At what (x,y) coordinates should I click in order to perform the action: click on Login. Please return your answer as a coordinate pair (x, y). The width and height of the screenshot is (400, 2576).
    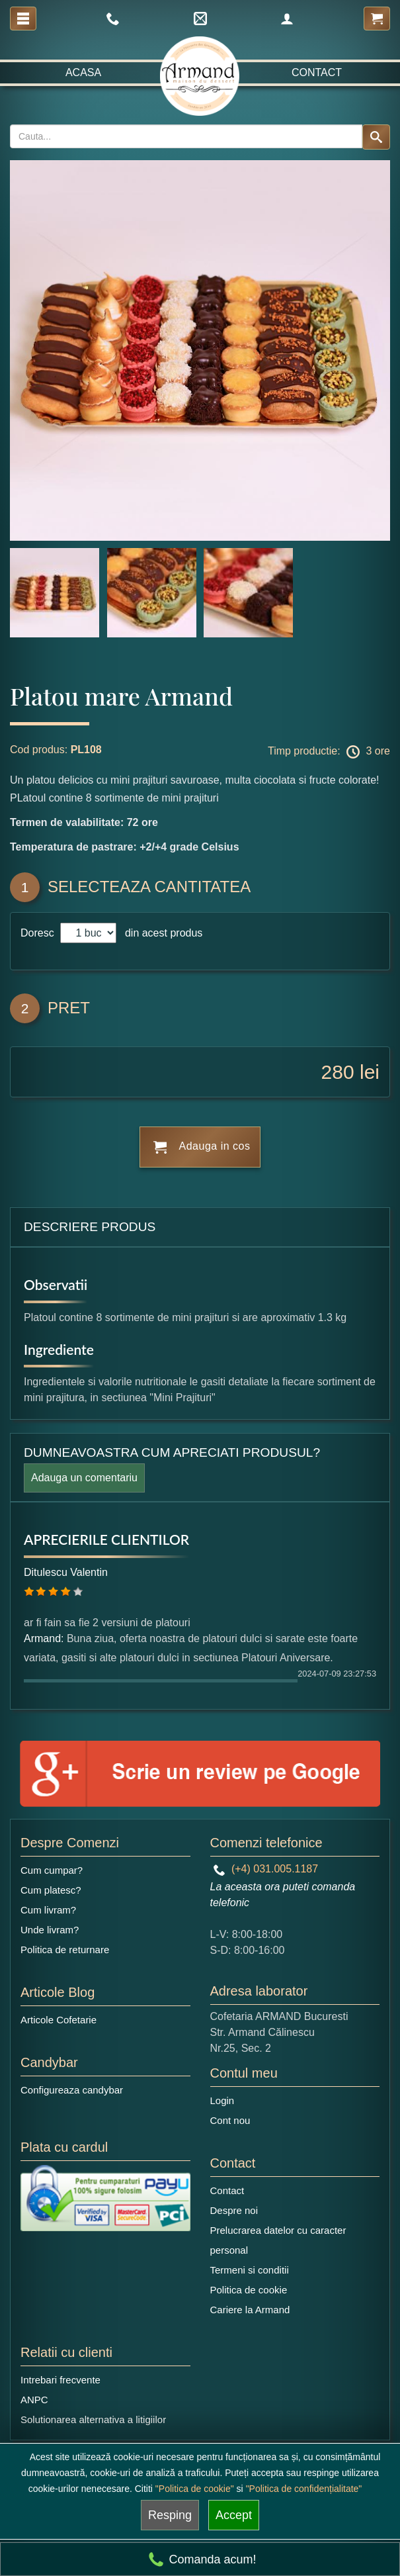
    Looking at the image, I should click on (222, 2100).